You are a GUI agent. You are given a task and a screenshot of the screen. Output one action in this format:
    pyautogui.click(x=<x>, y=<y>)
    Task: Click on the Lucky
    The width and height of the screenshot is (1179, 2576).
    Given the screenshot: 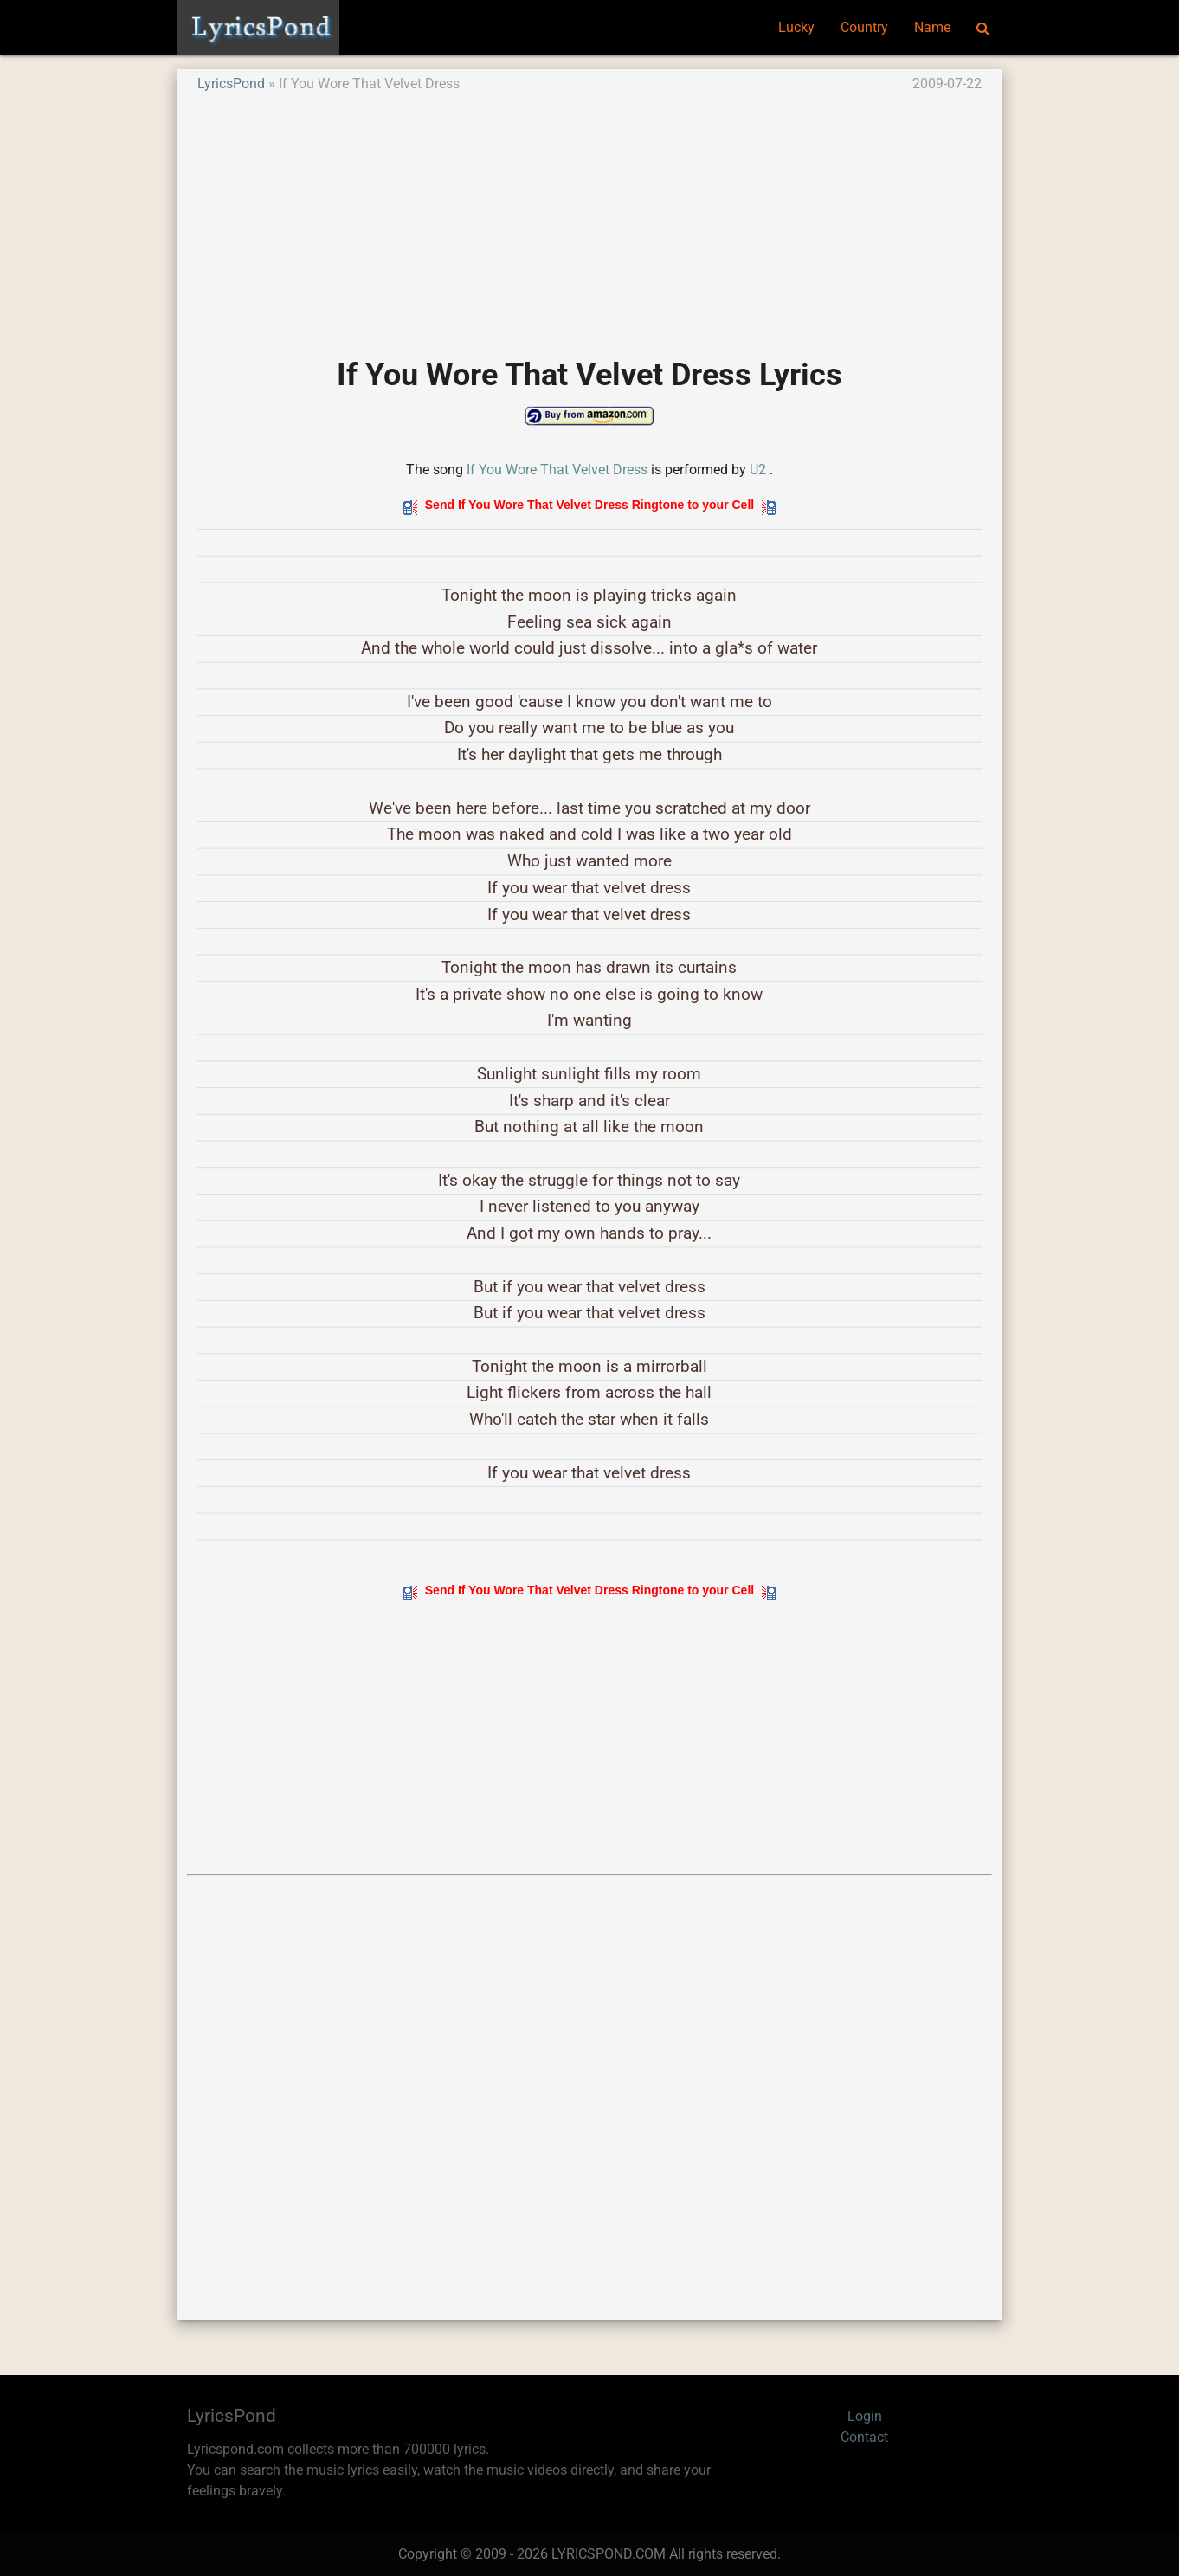 What is the action you would take?
    pyautogui.click(x=796, y=27)
    